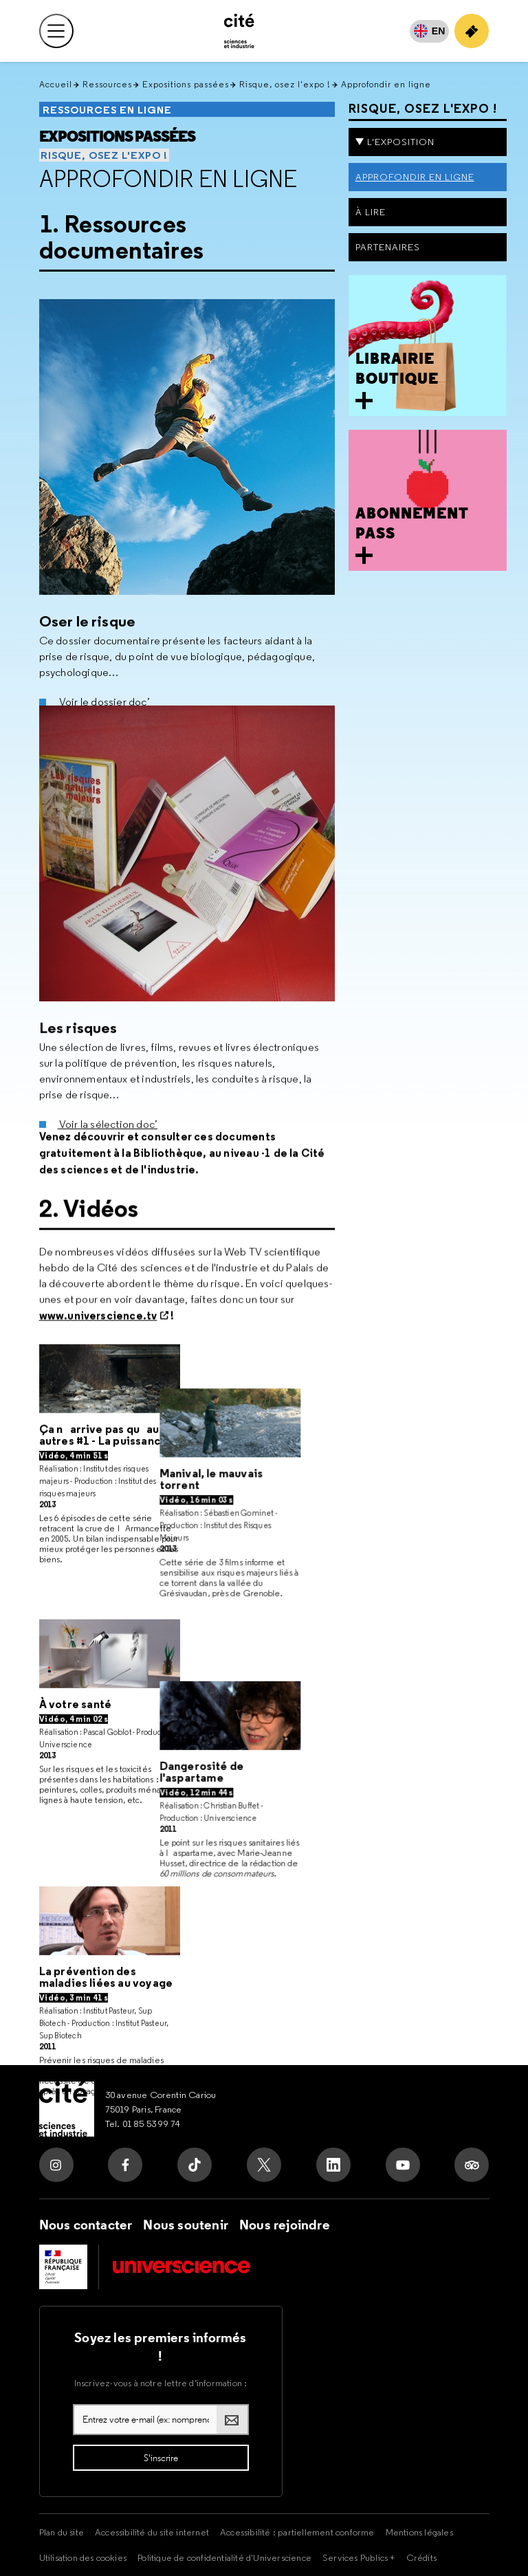 This screenshot has height=2576, width=528. What do you see at coordinates (400, 141) in the screenshot?
I see `L'exposition` at bounding box center [400, 141].